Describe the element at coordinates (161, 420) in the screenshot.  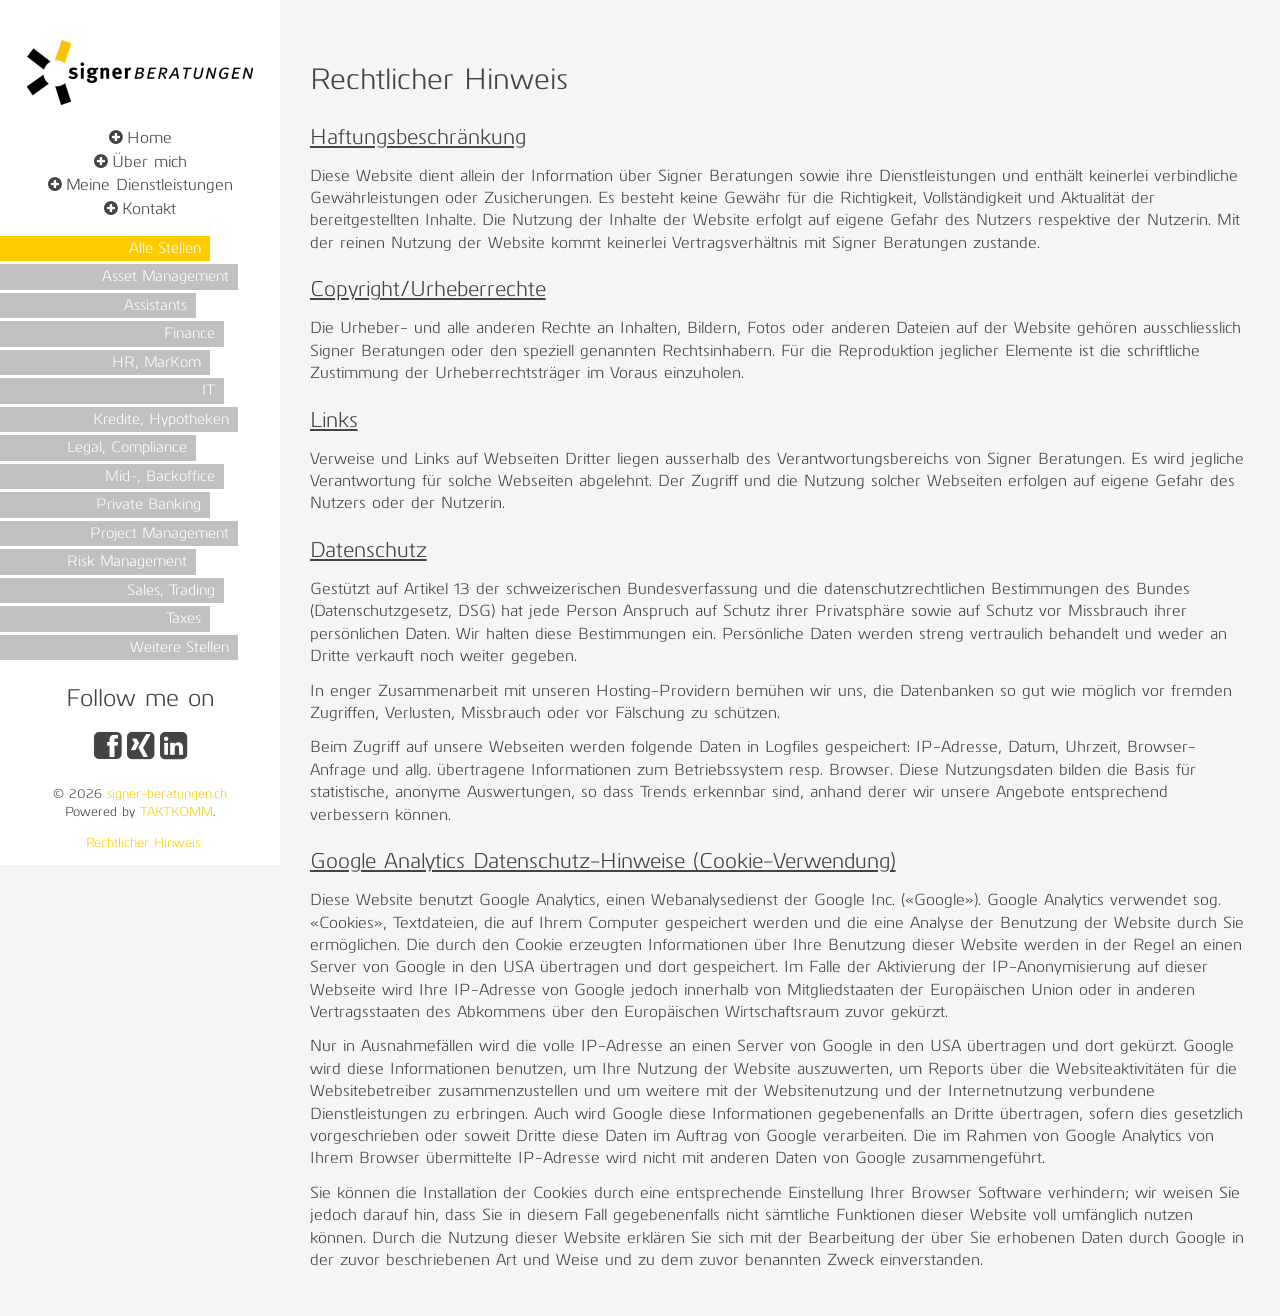
I see `Kredite, Hypotheken` at that location.